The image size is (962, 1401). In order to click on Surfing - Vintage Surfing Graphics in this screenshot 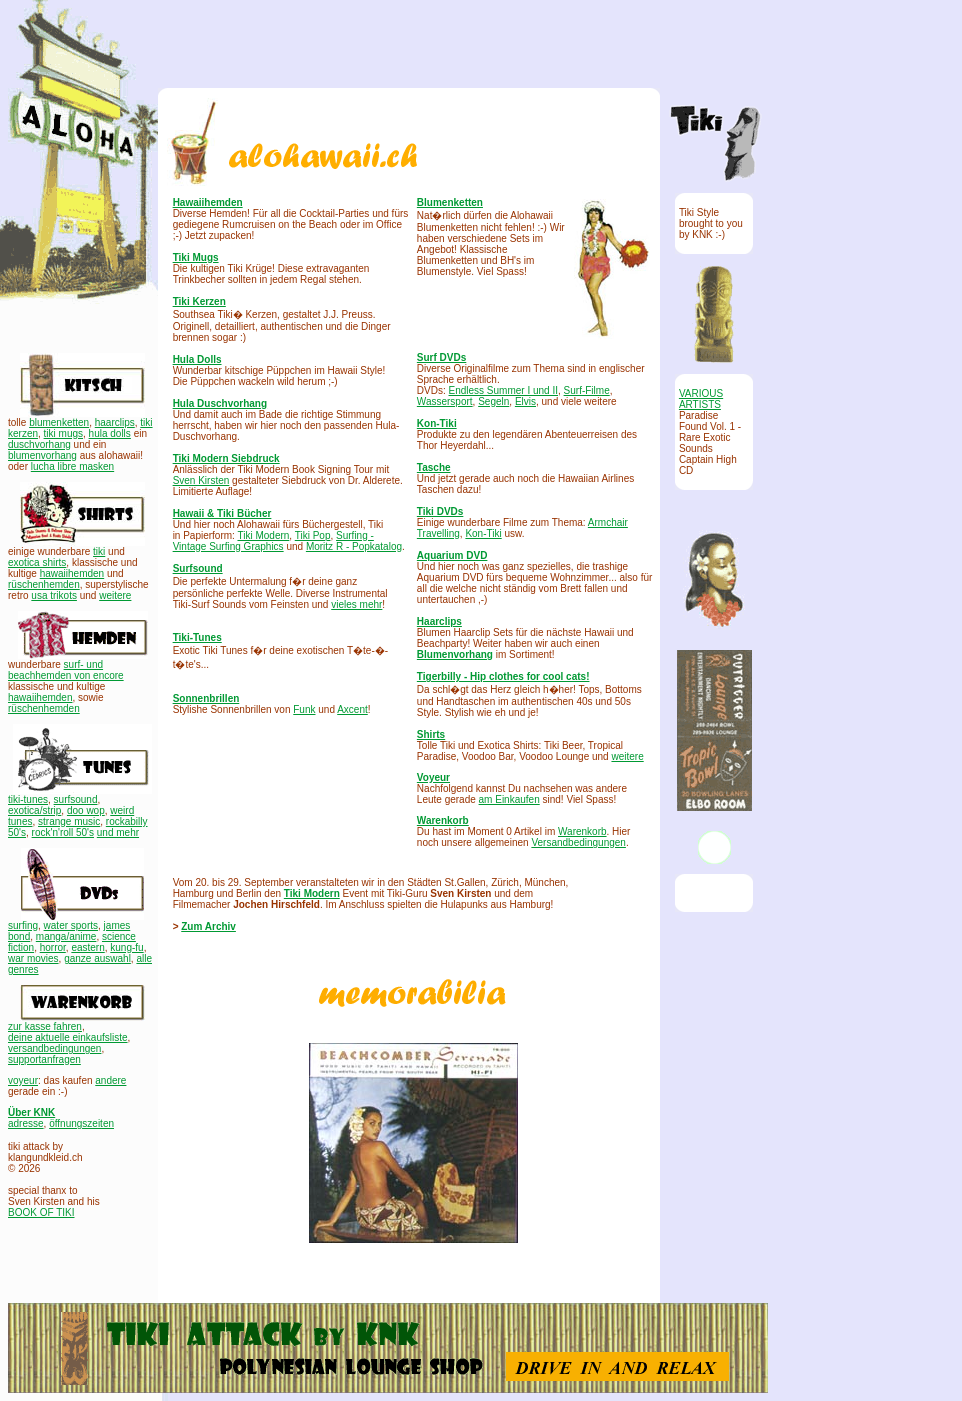, I will do `click(273, 541)`.